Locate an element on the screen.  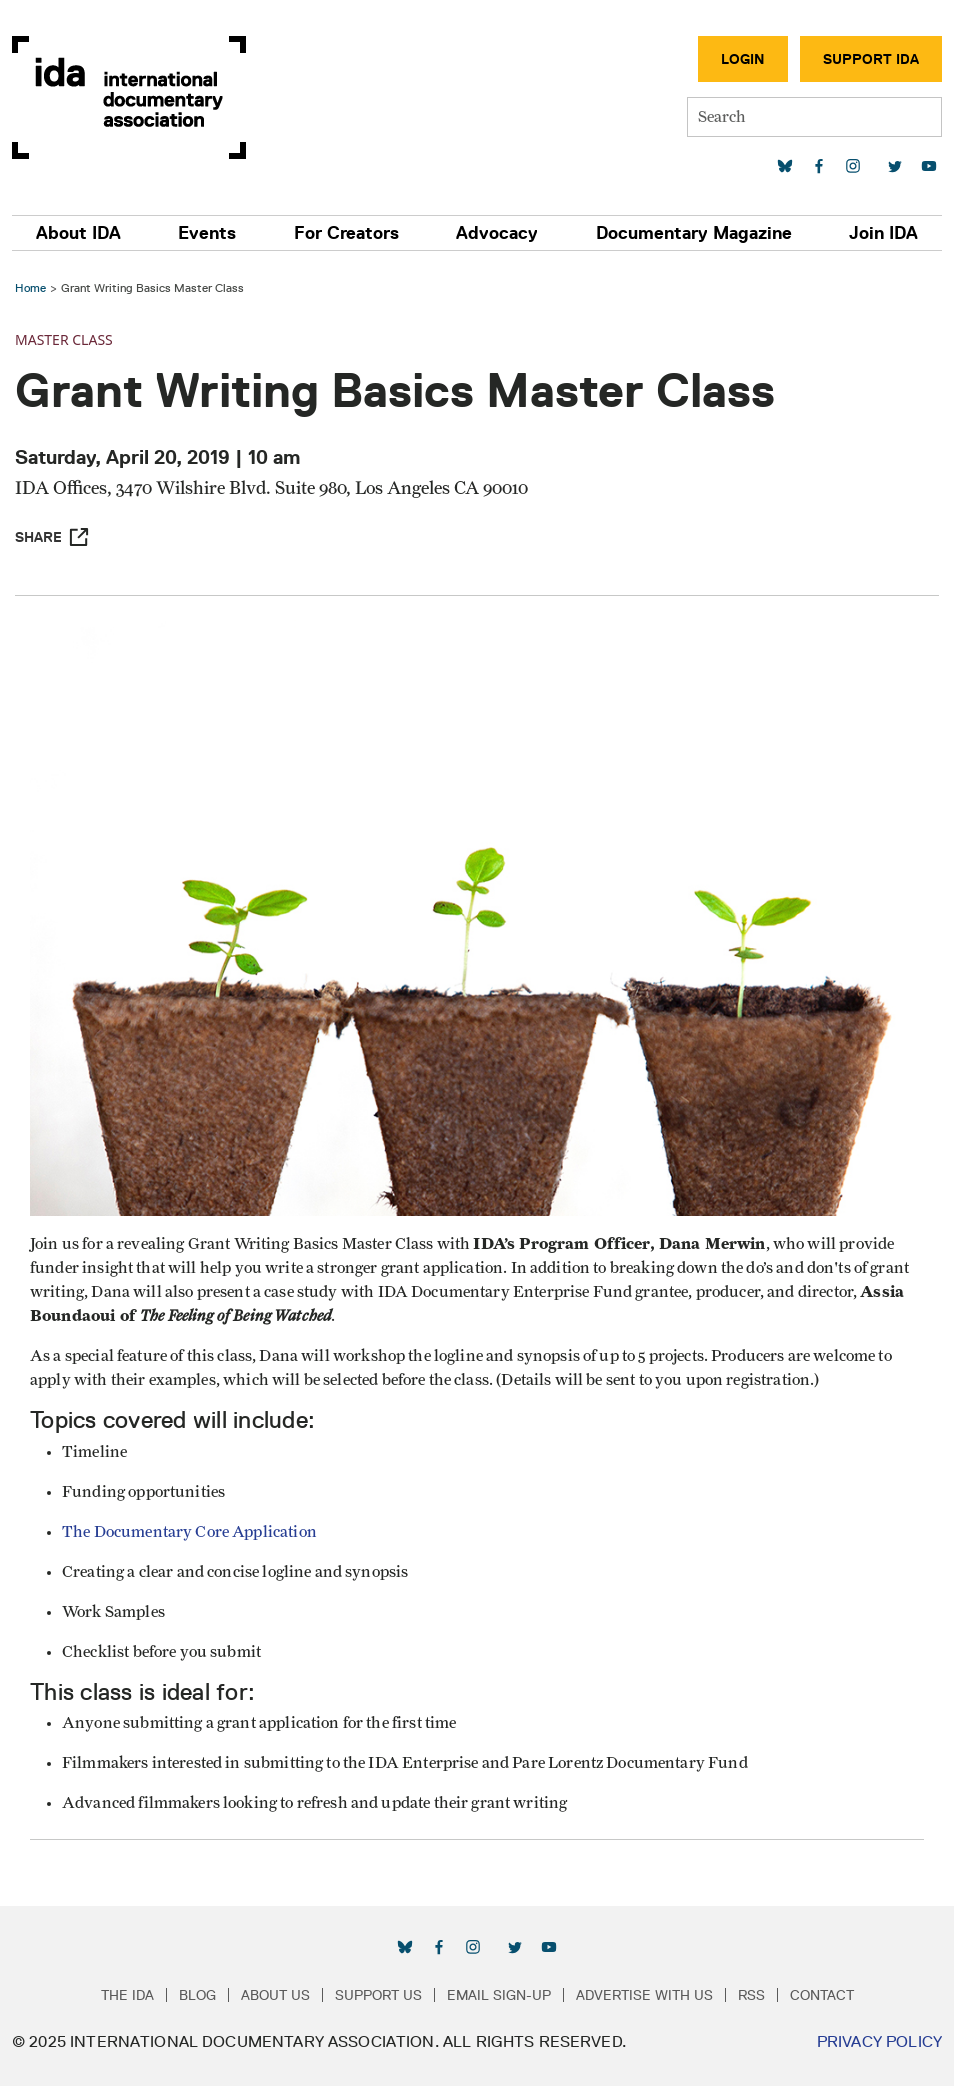
International Documentary Association is located at coordinates (129, 97).